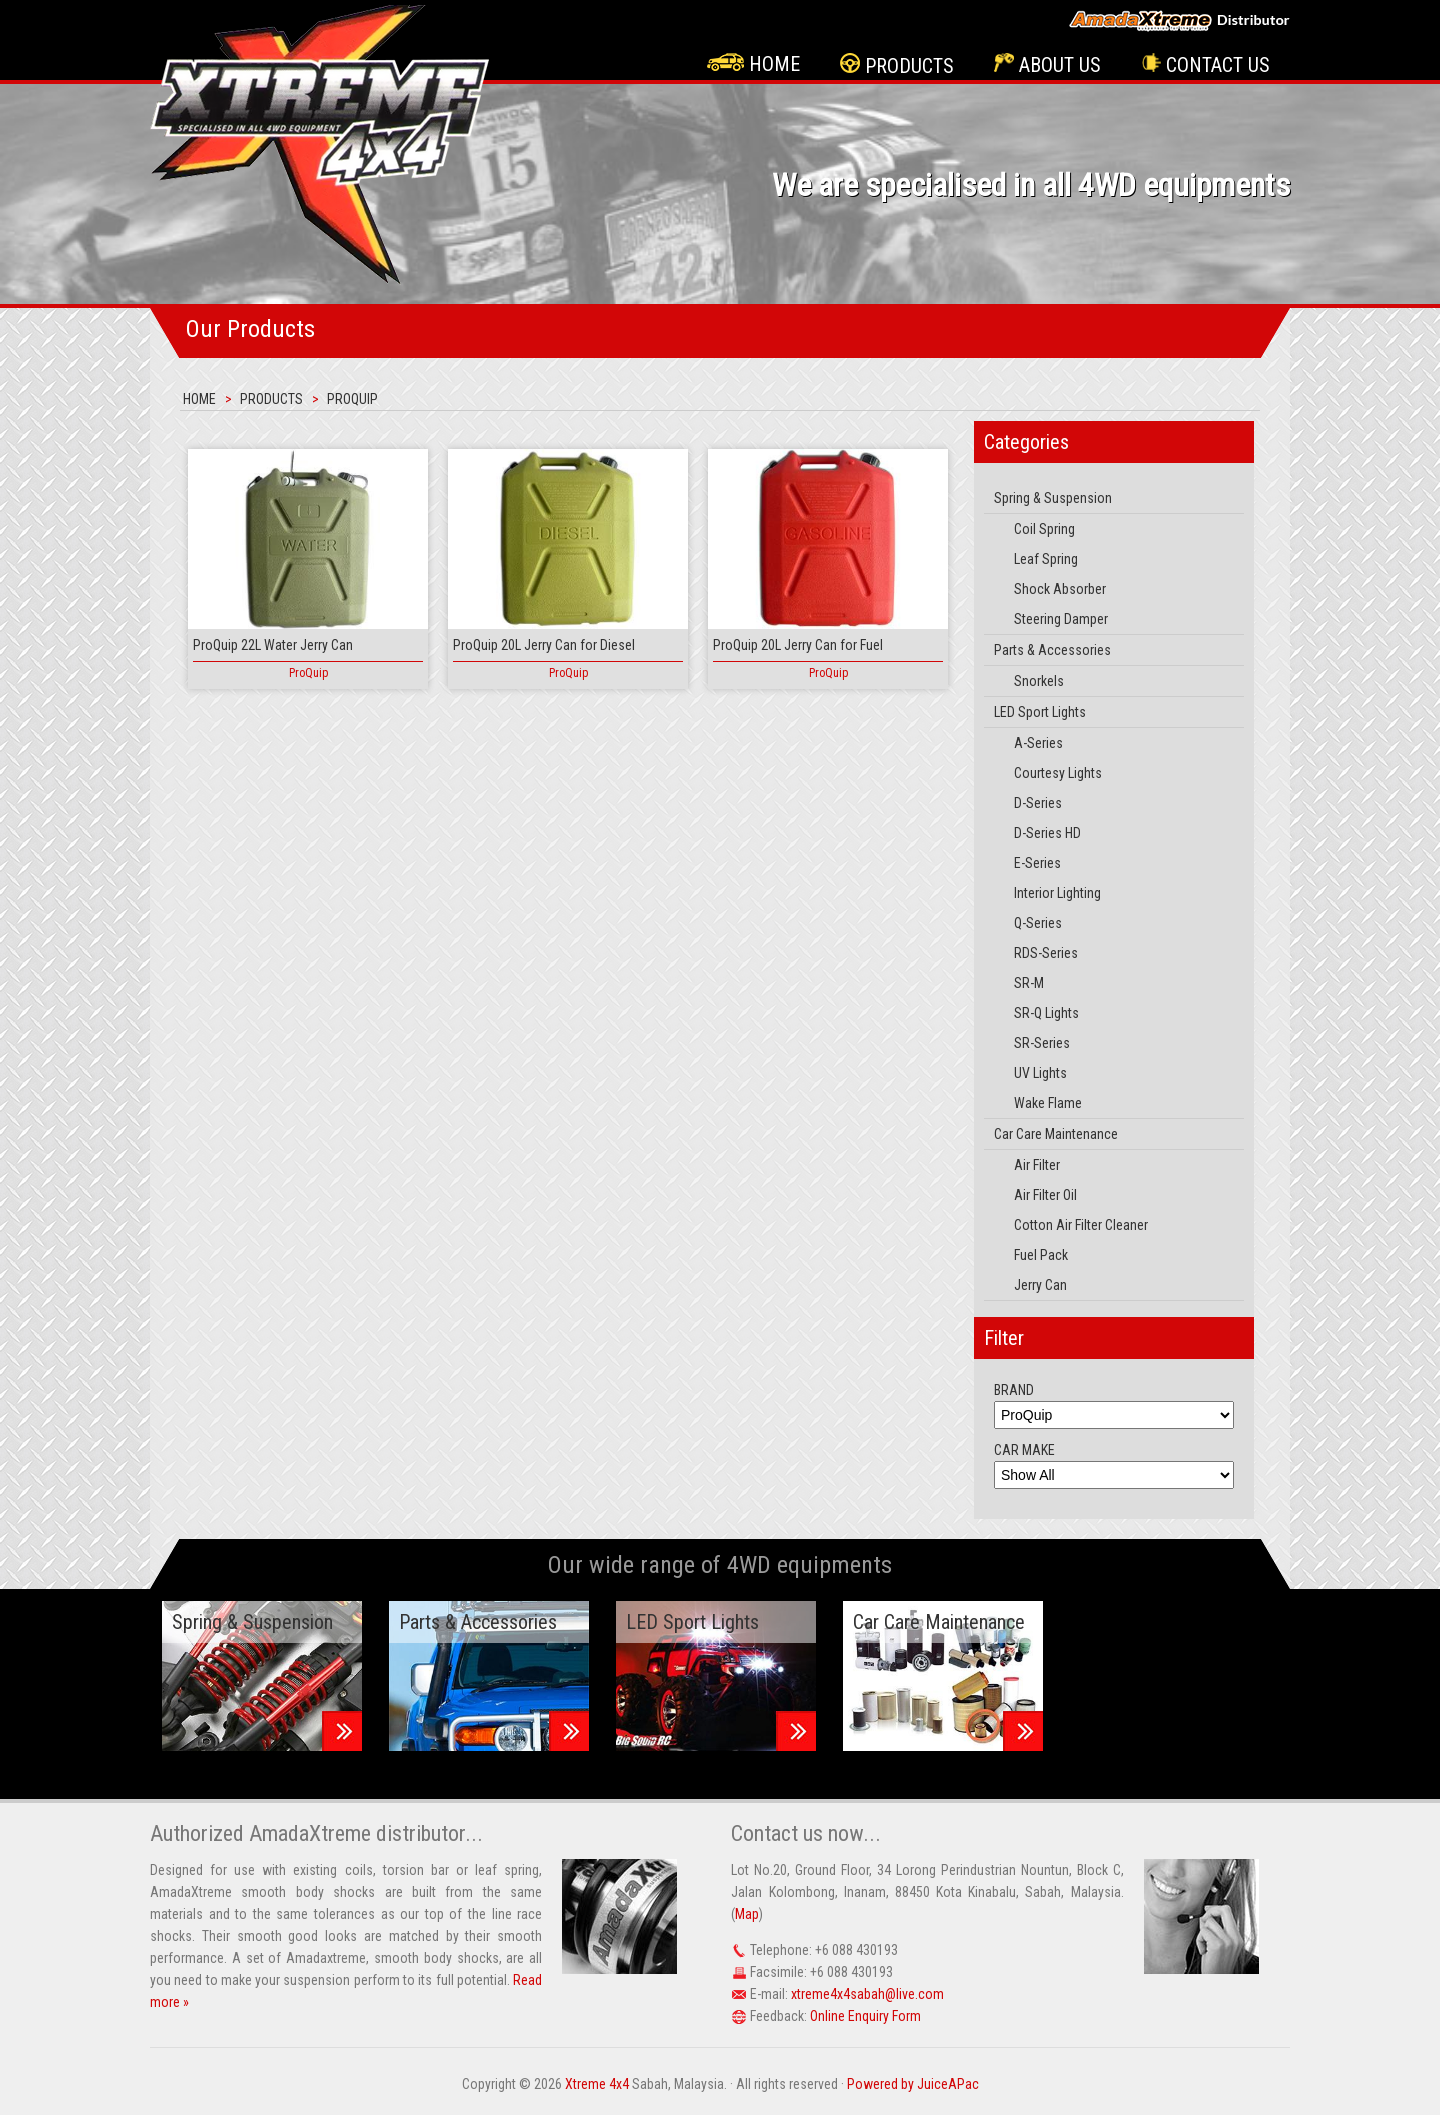  Describe the element at coordinates (1024, 1450) in the screenshot. I see `CAR MAKE` at that location.